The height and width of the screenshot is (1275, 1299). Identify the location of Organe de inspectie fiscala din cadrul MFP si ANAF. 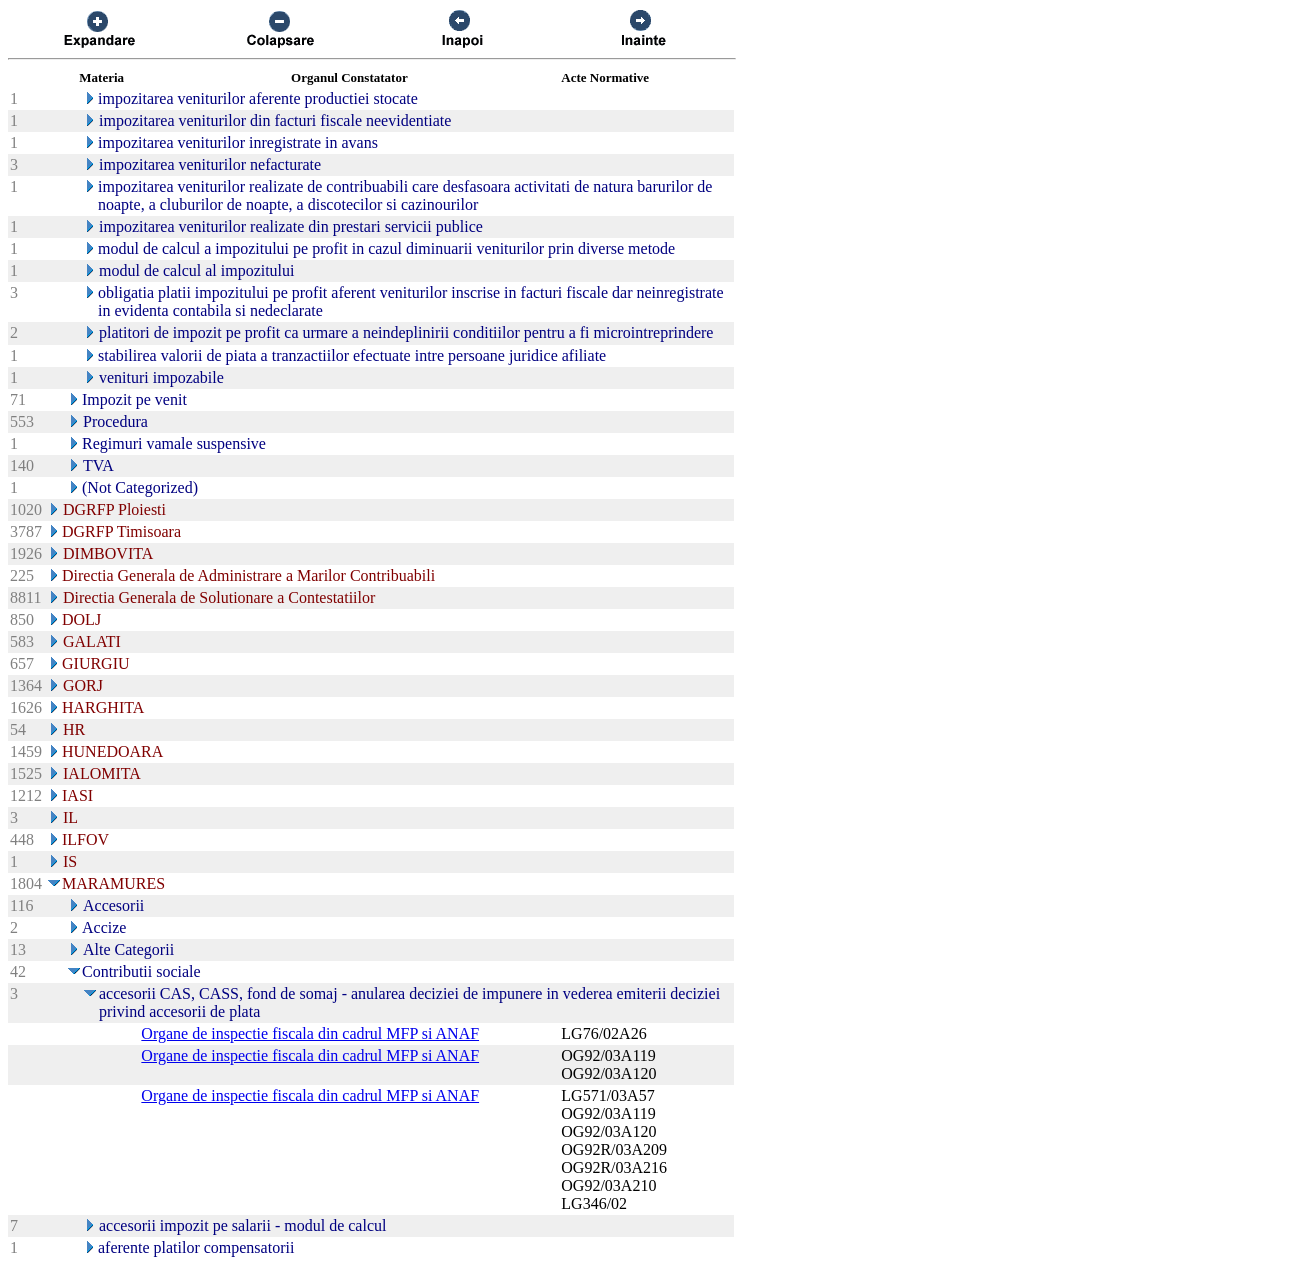
(310, 1033).